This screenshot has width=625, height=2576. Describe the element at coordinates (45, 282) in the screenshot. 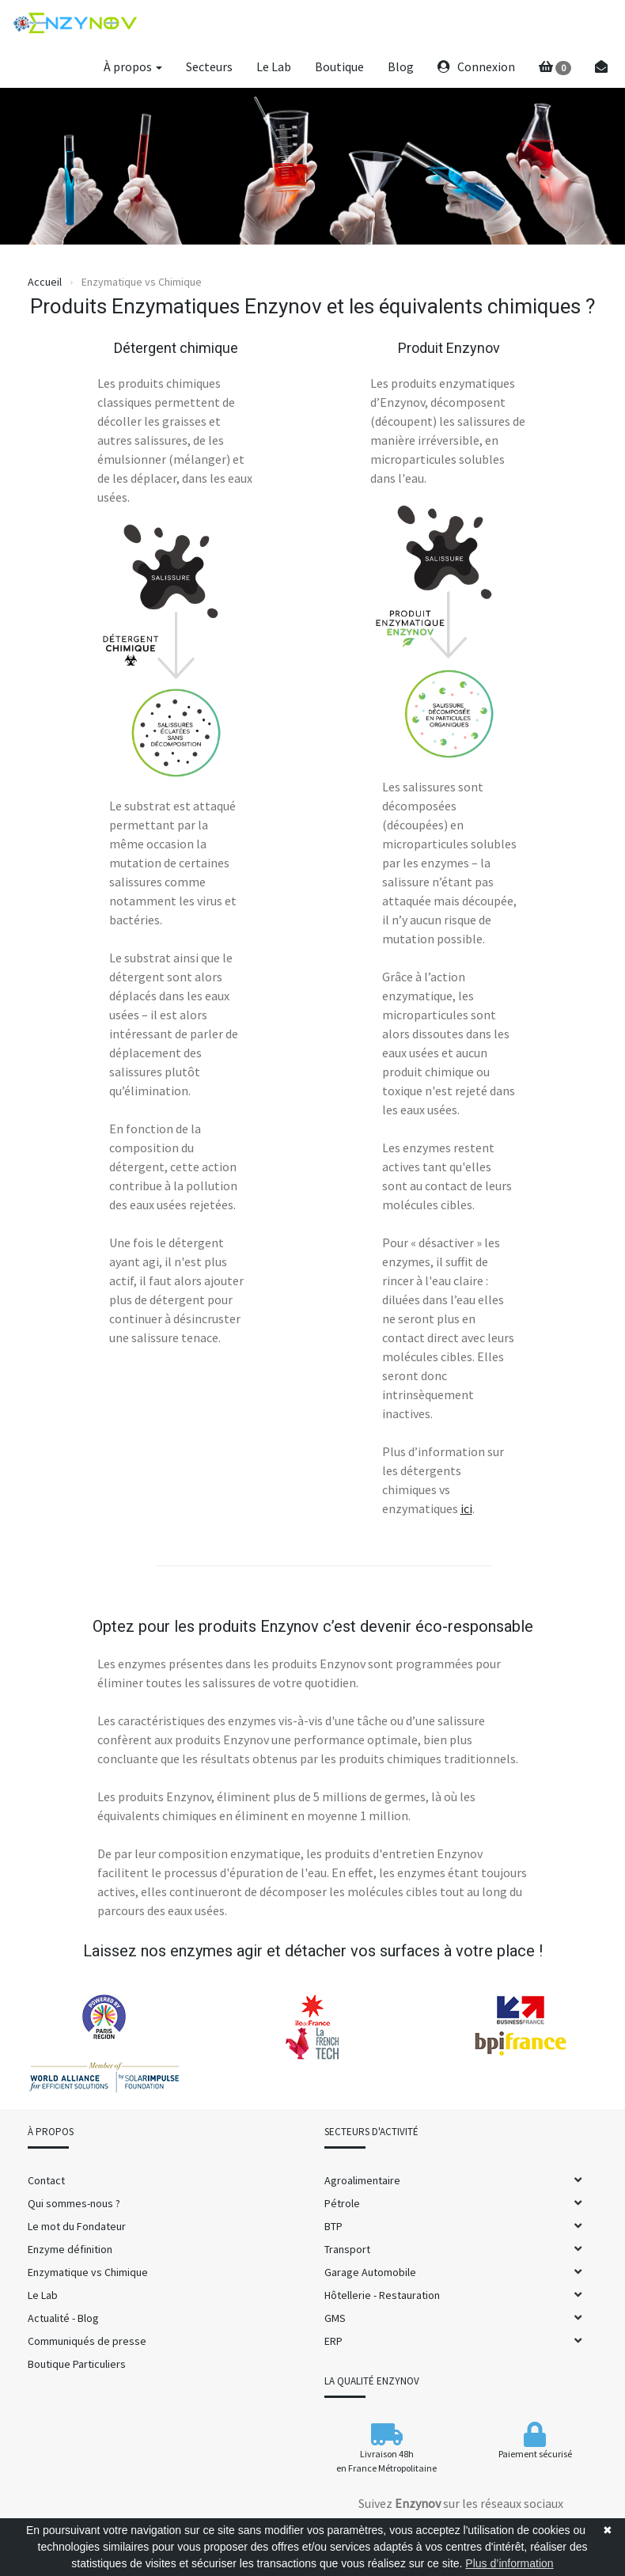

I see `Accueil` at that location.